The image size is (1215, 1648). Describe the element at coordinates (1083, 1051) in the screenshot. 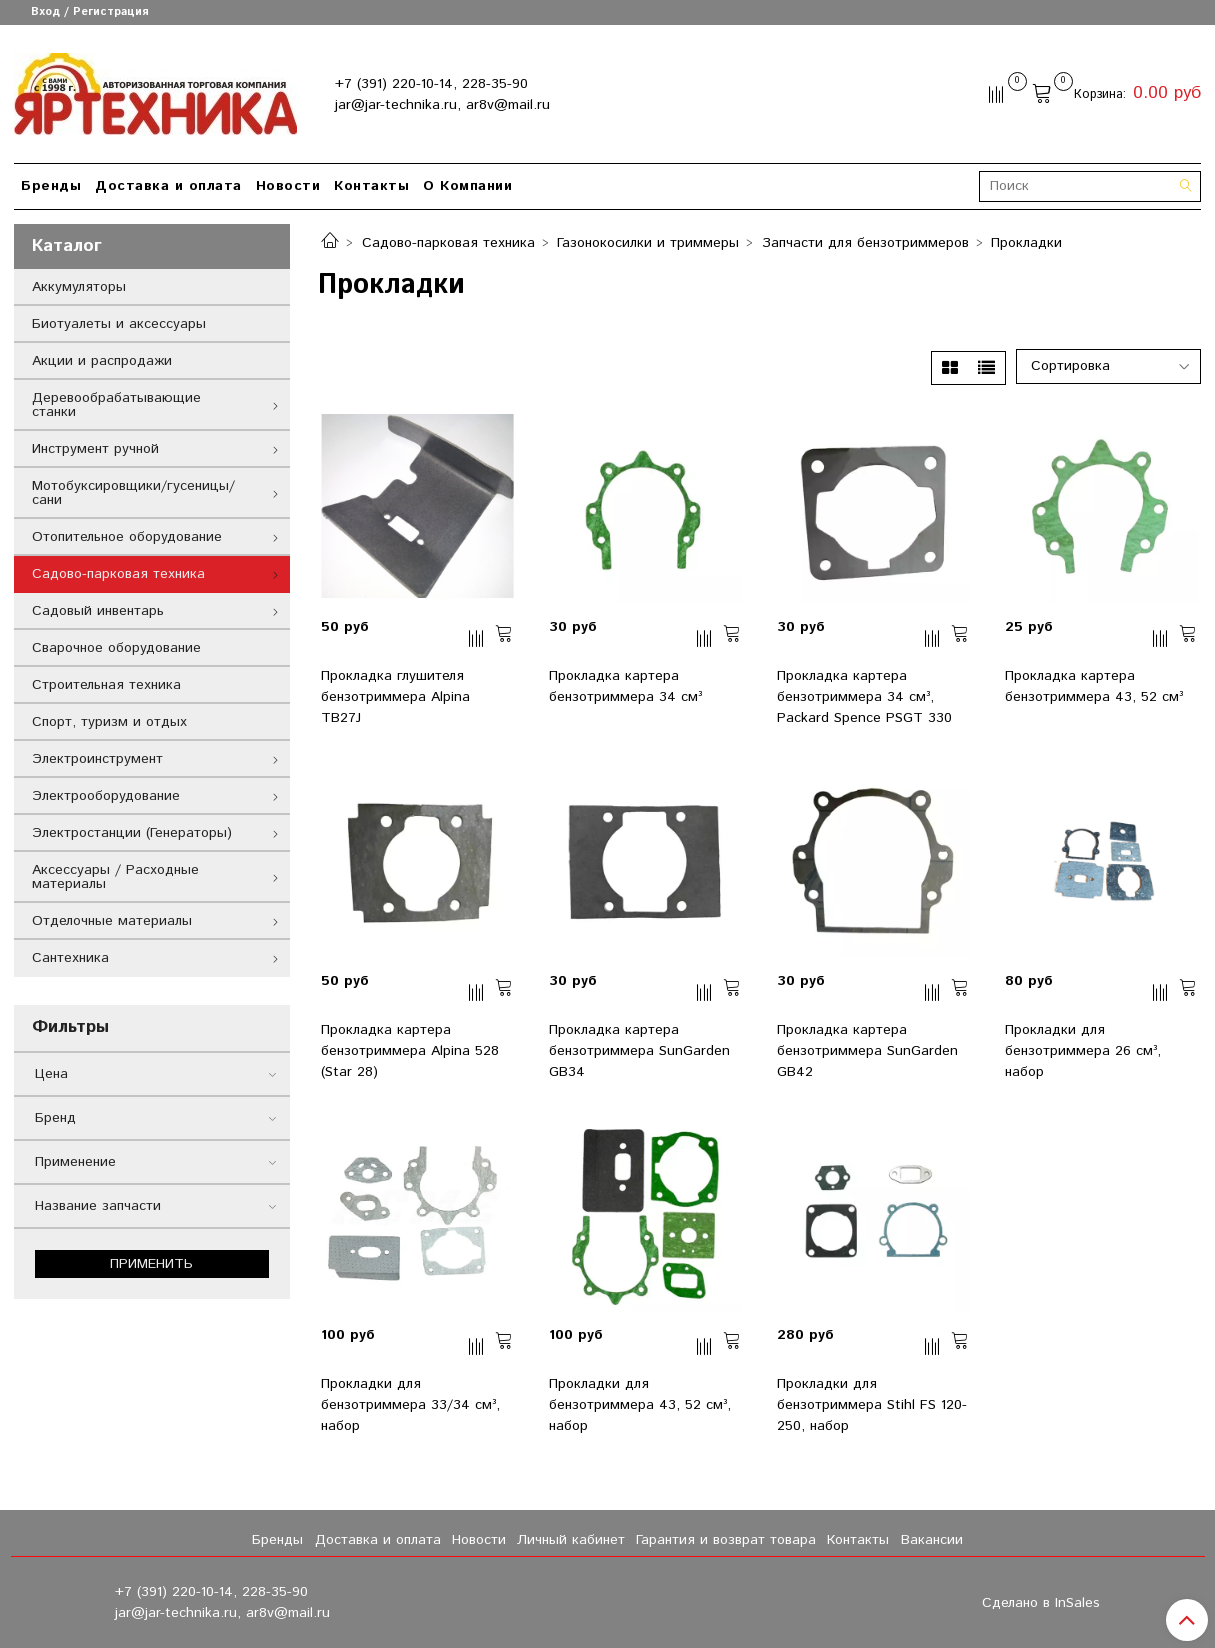

I see `Прокладки для бензотриммера 26 см³, набор` at that location.